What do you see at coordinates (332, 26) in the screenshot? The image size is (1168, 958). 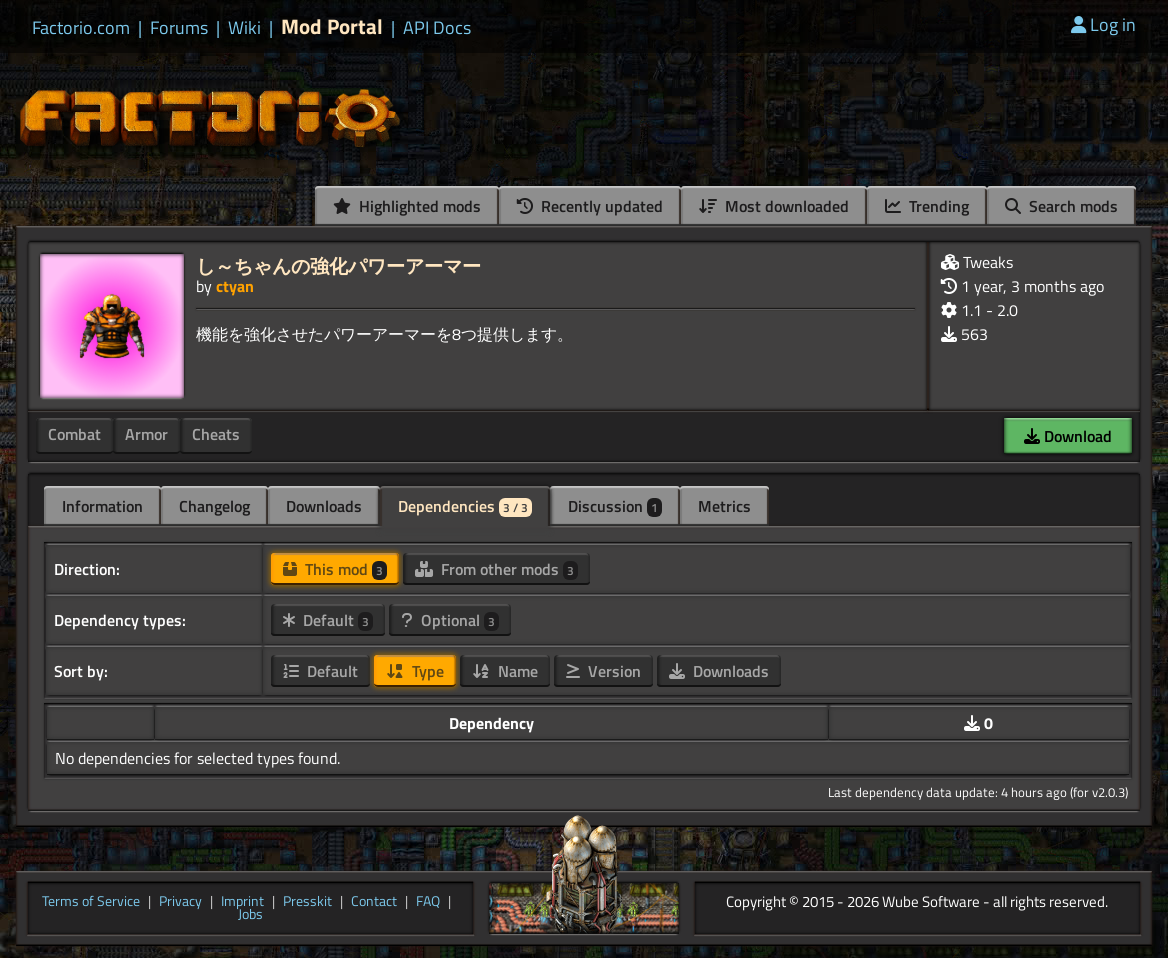 I see `Mod Portal` at bounding box center [332, 26].